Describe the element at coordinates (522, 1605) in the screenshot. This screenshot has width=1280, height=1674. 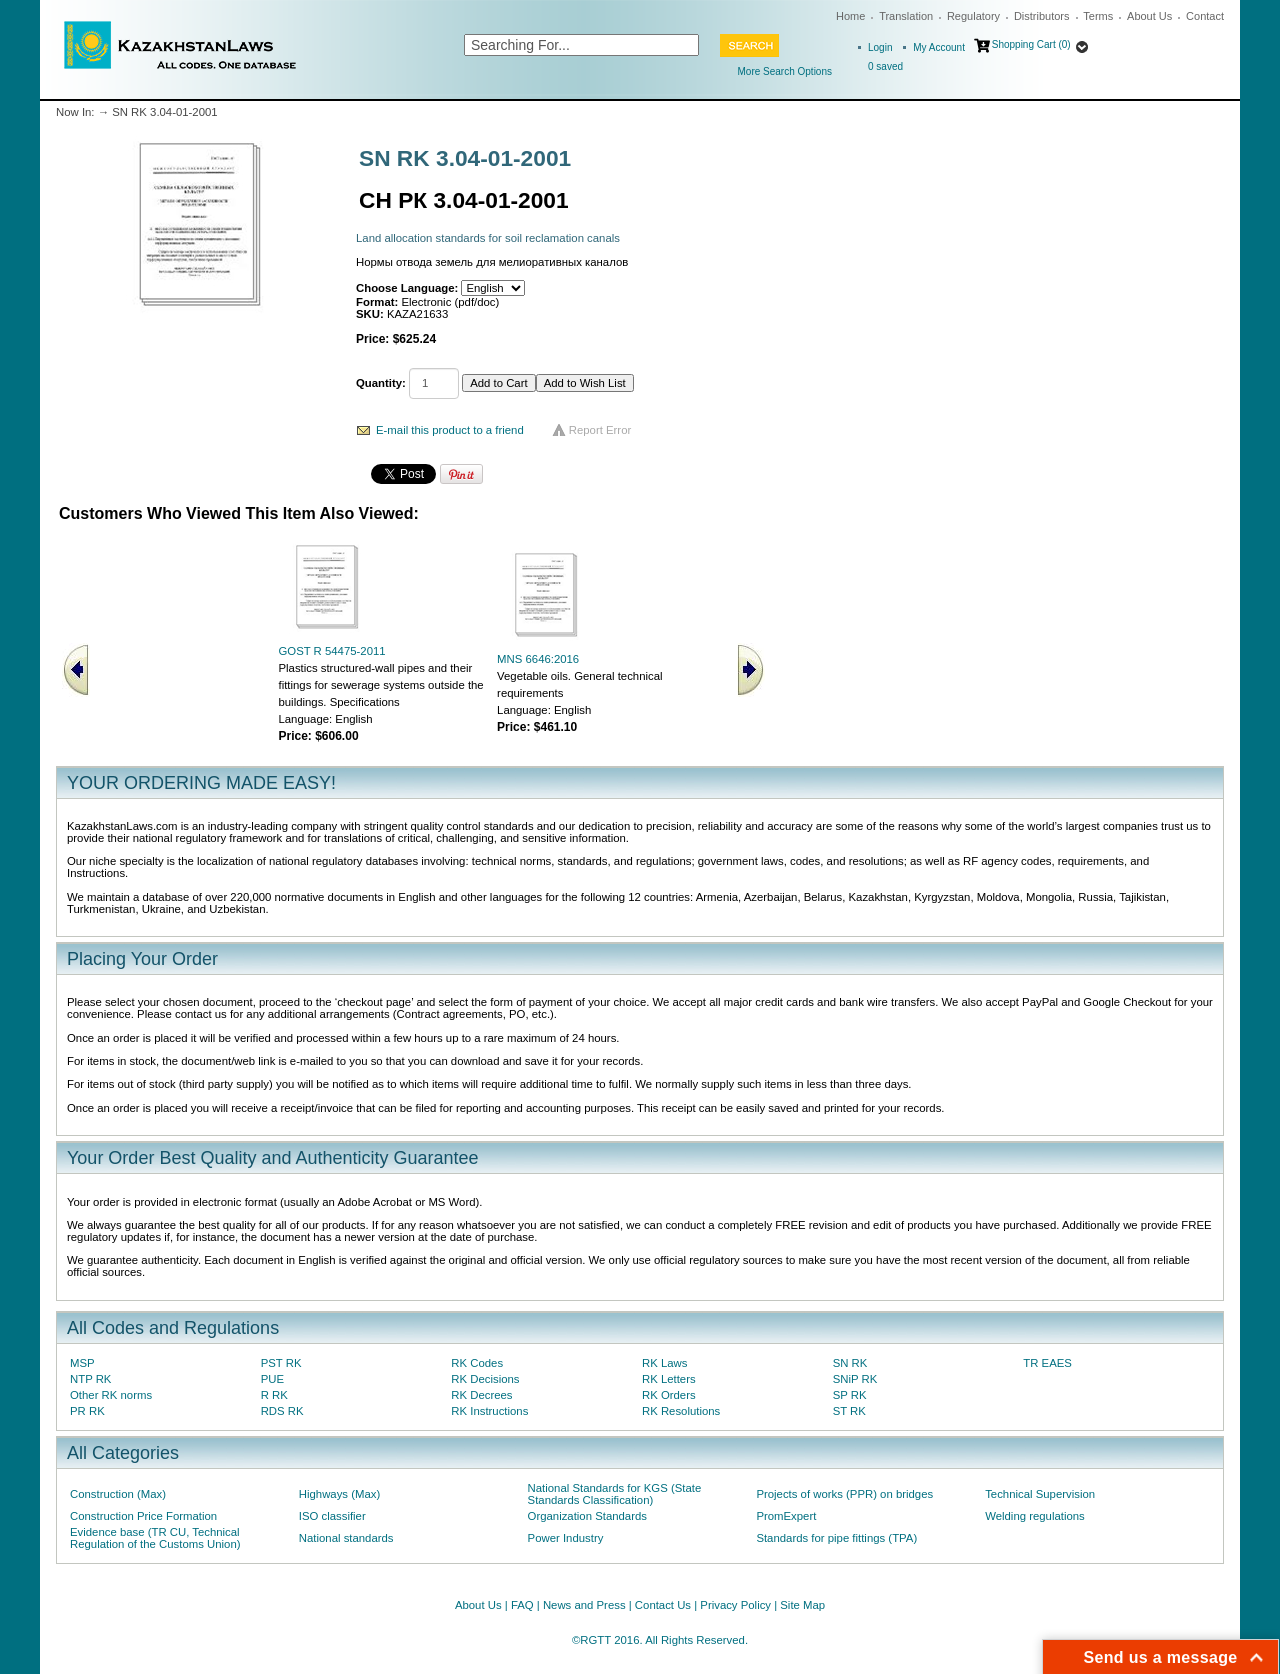
I see `FAQ` at that location.